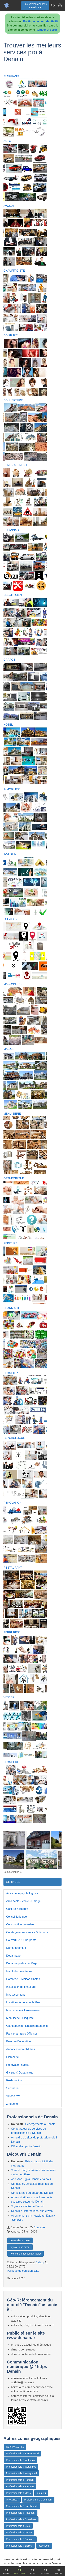 Image resolution: width=65 pixels, height=2576 pixels. I want to click on Garage & Dépannage, so click(19, 2072).